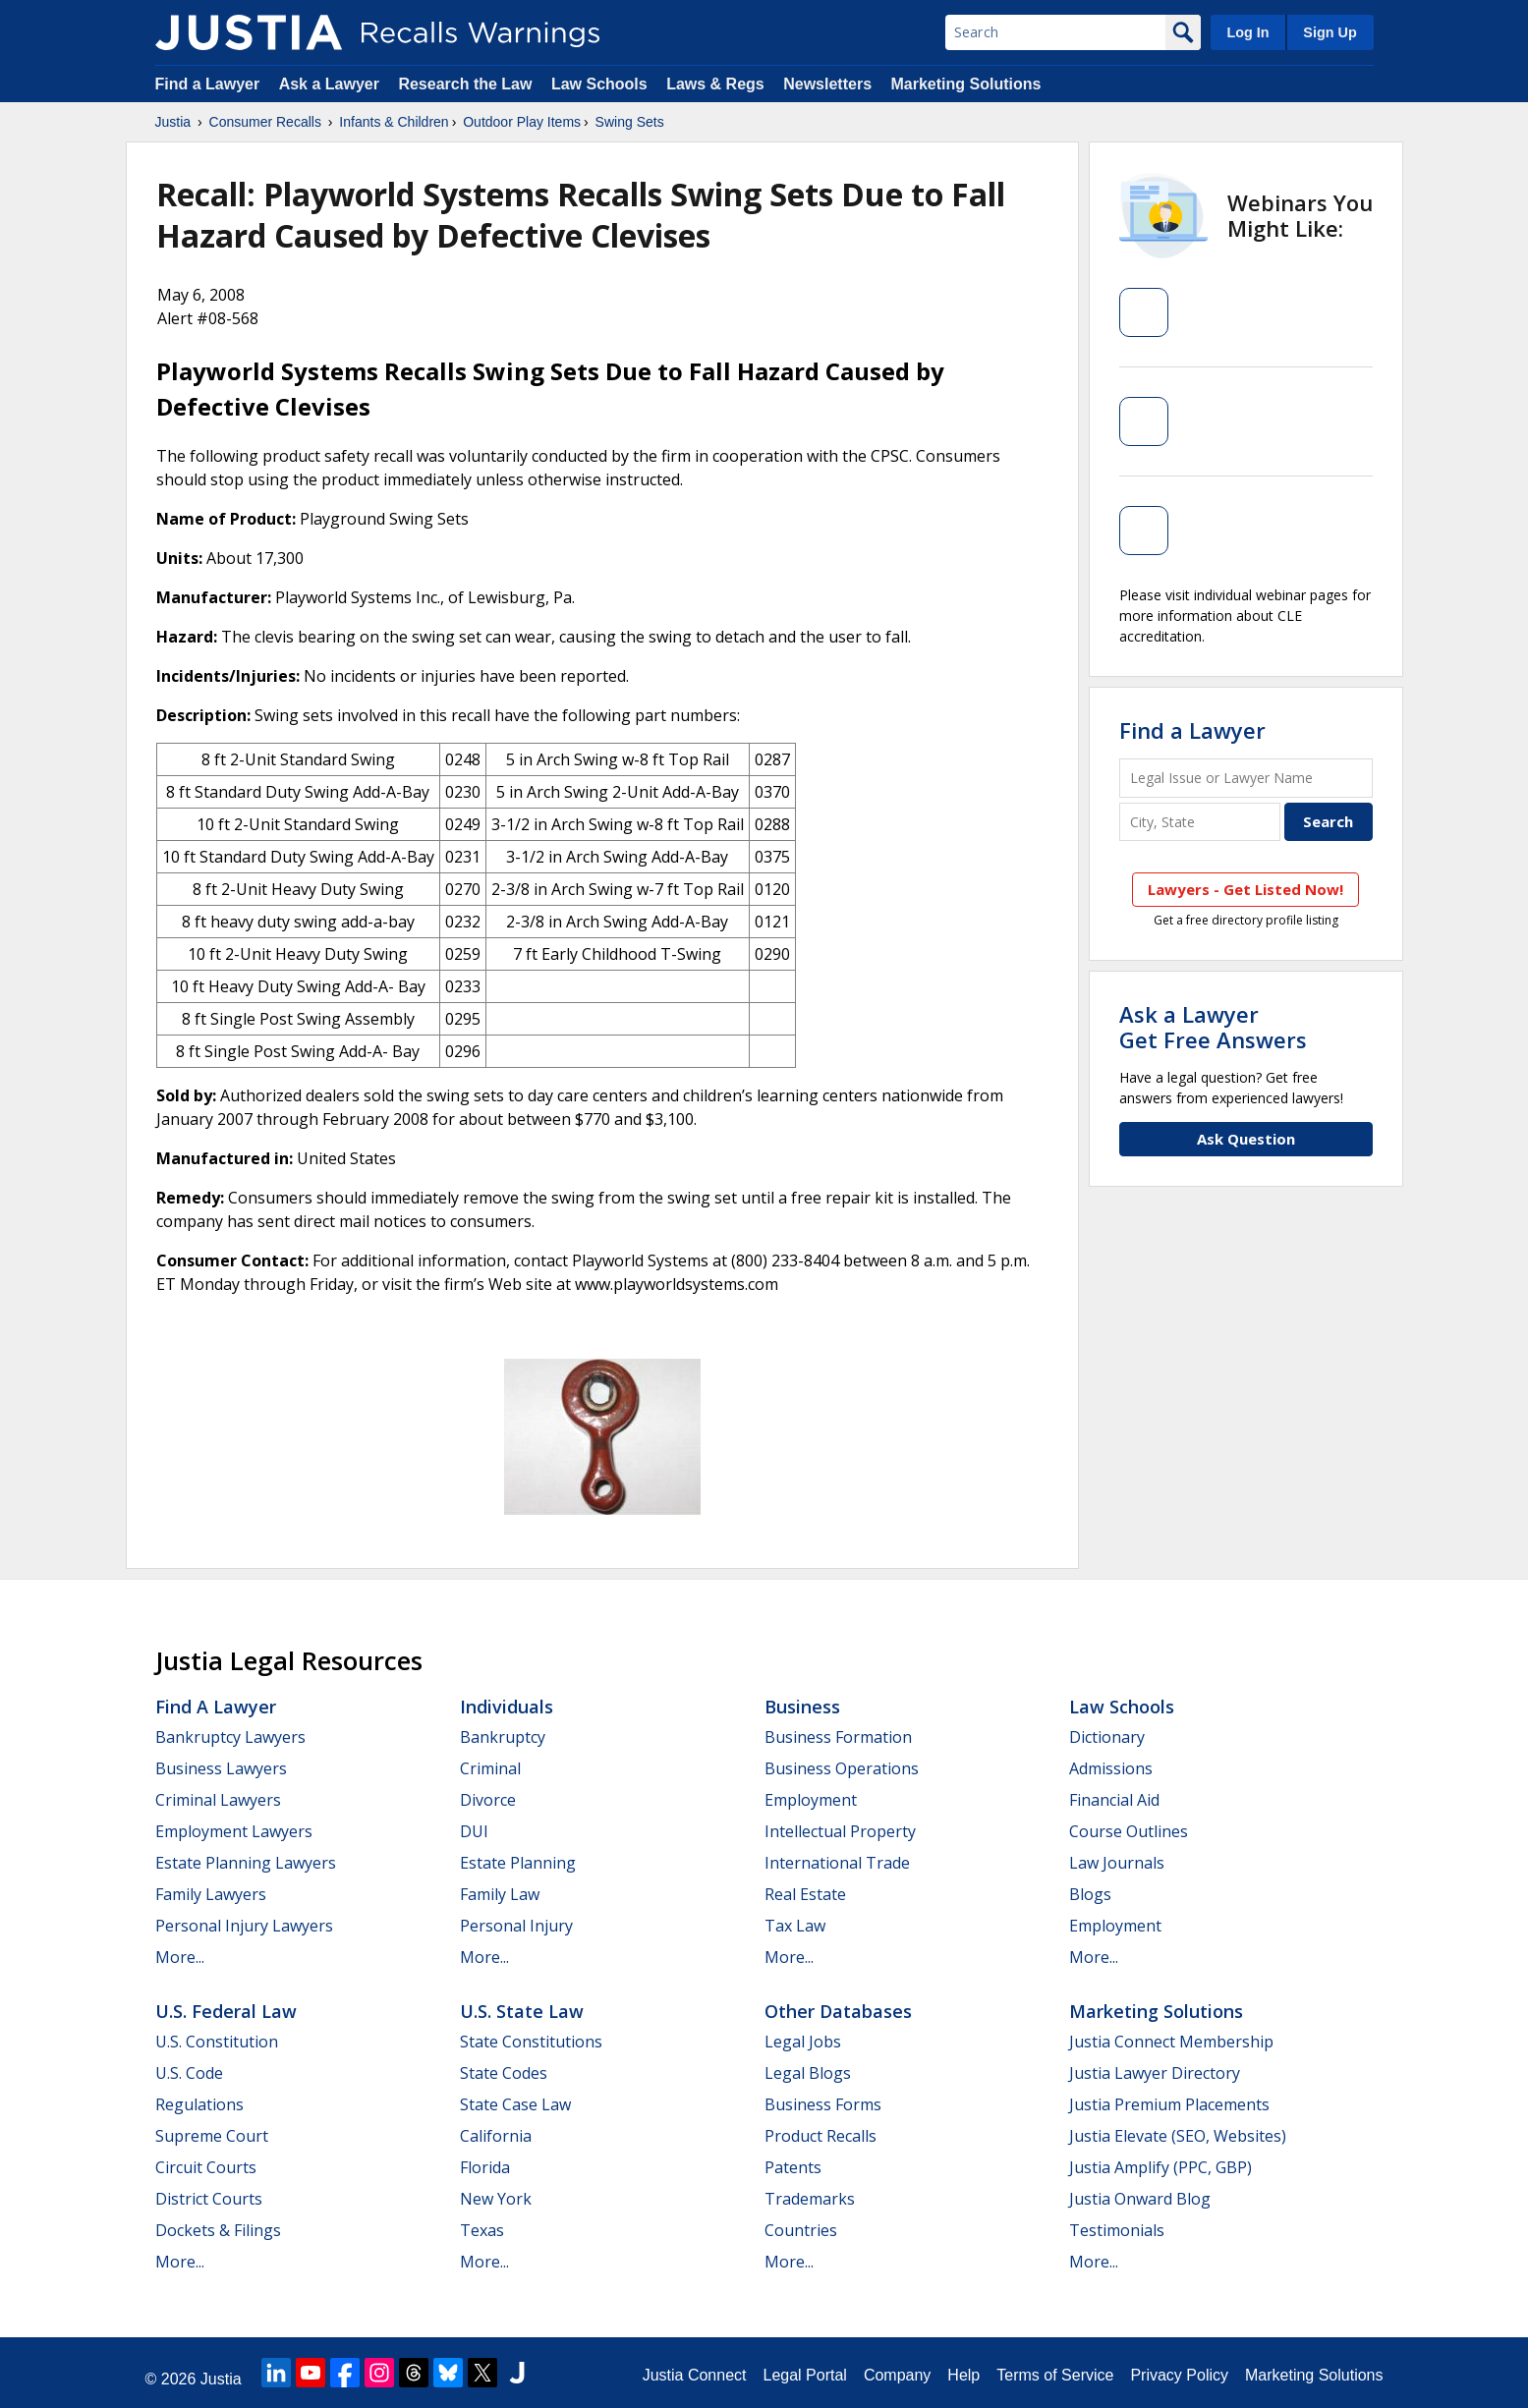 The width and height of the screenshot is (1528, 2408). Describe the element at coordinates (841, 1768) in the screenshot. I see `Business Operations` at that location.